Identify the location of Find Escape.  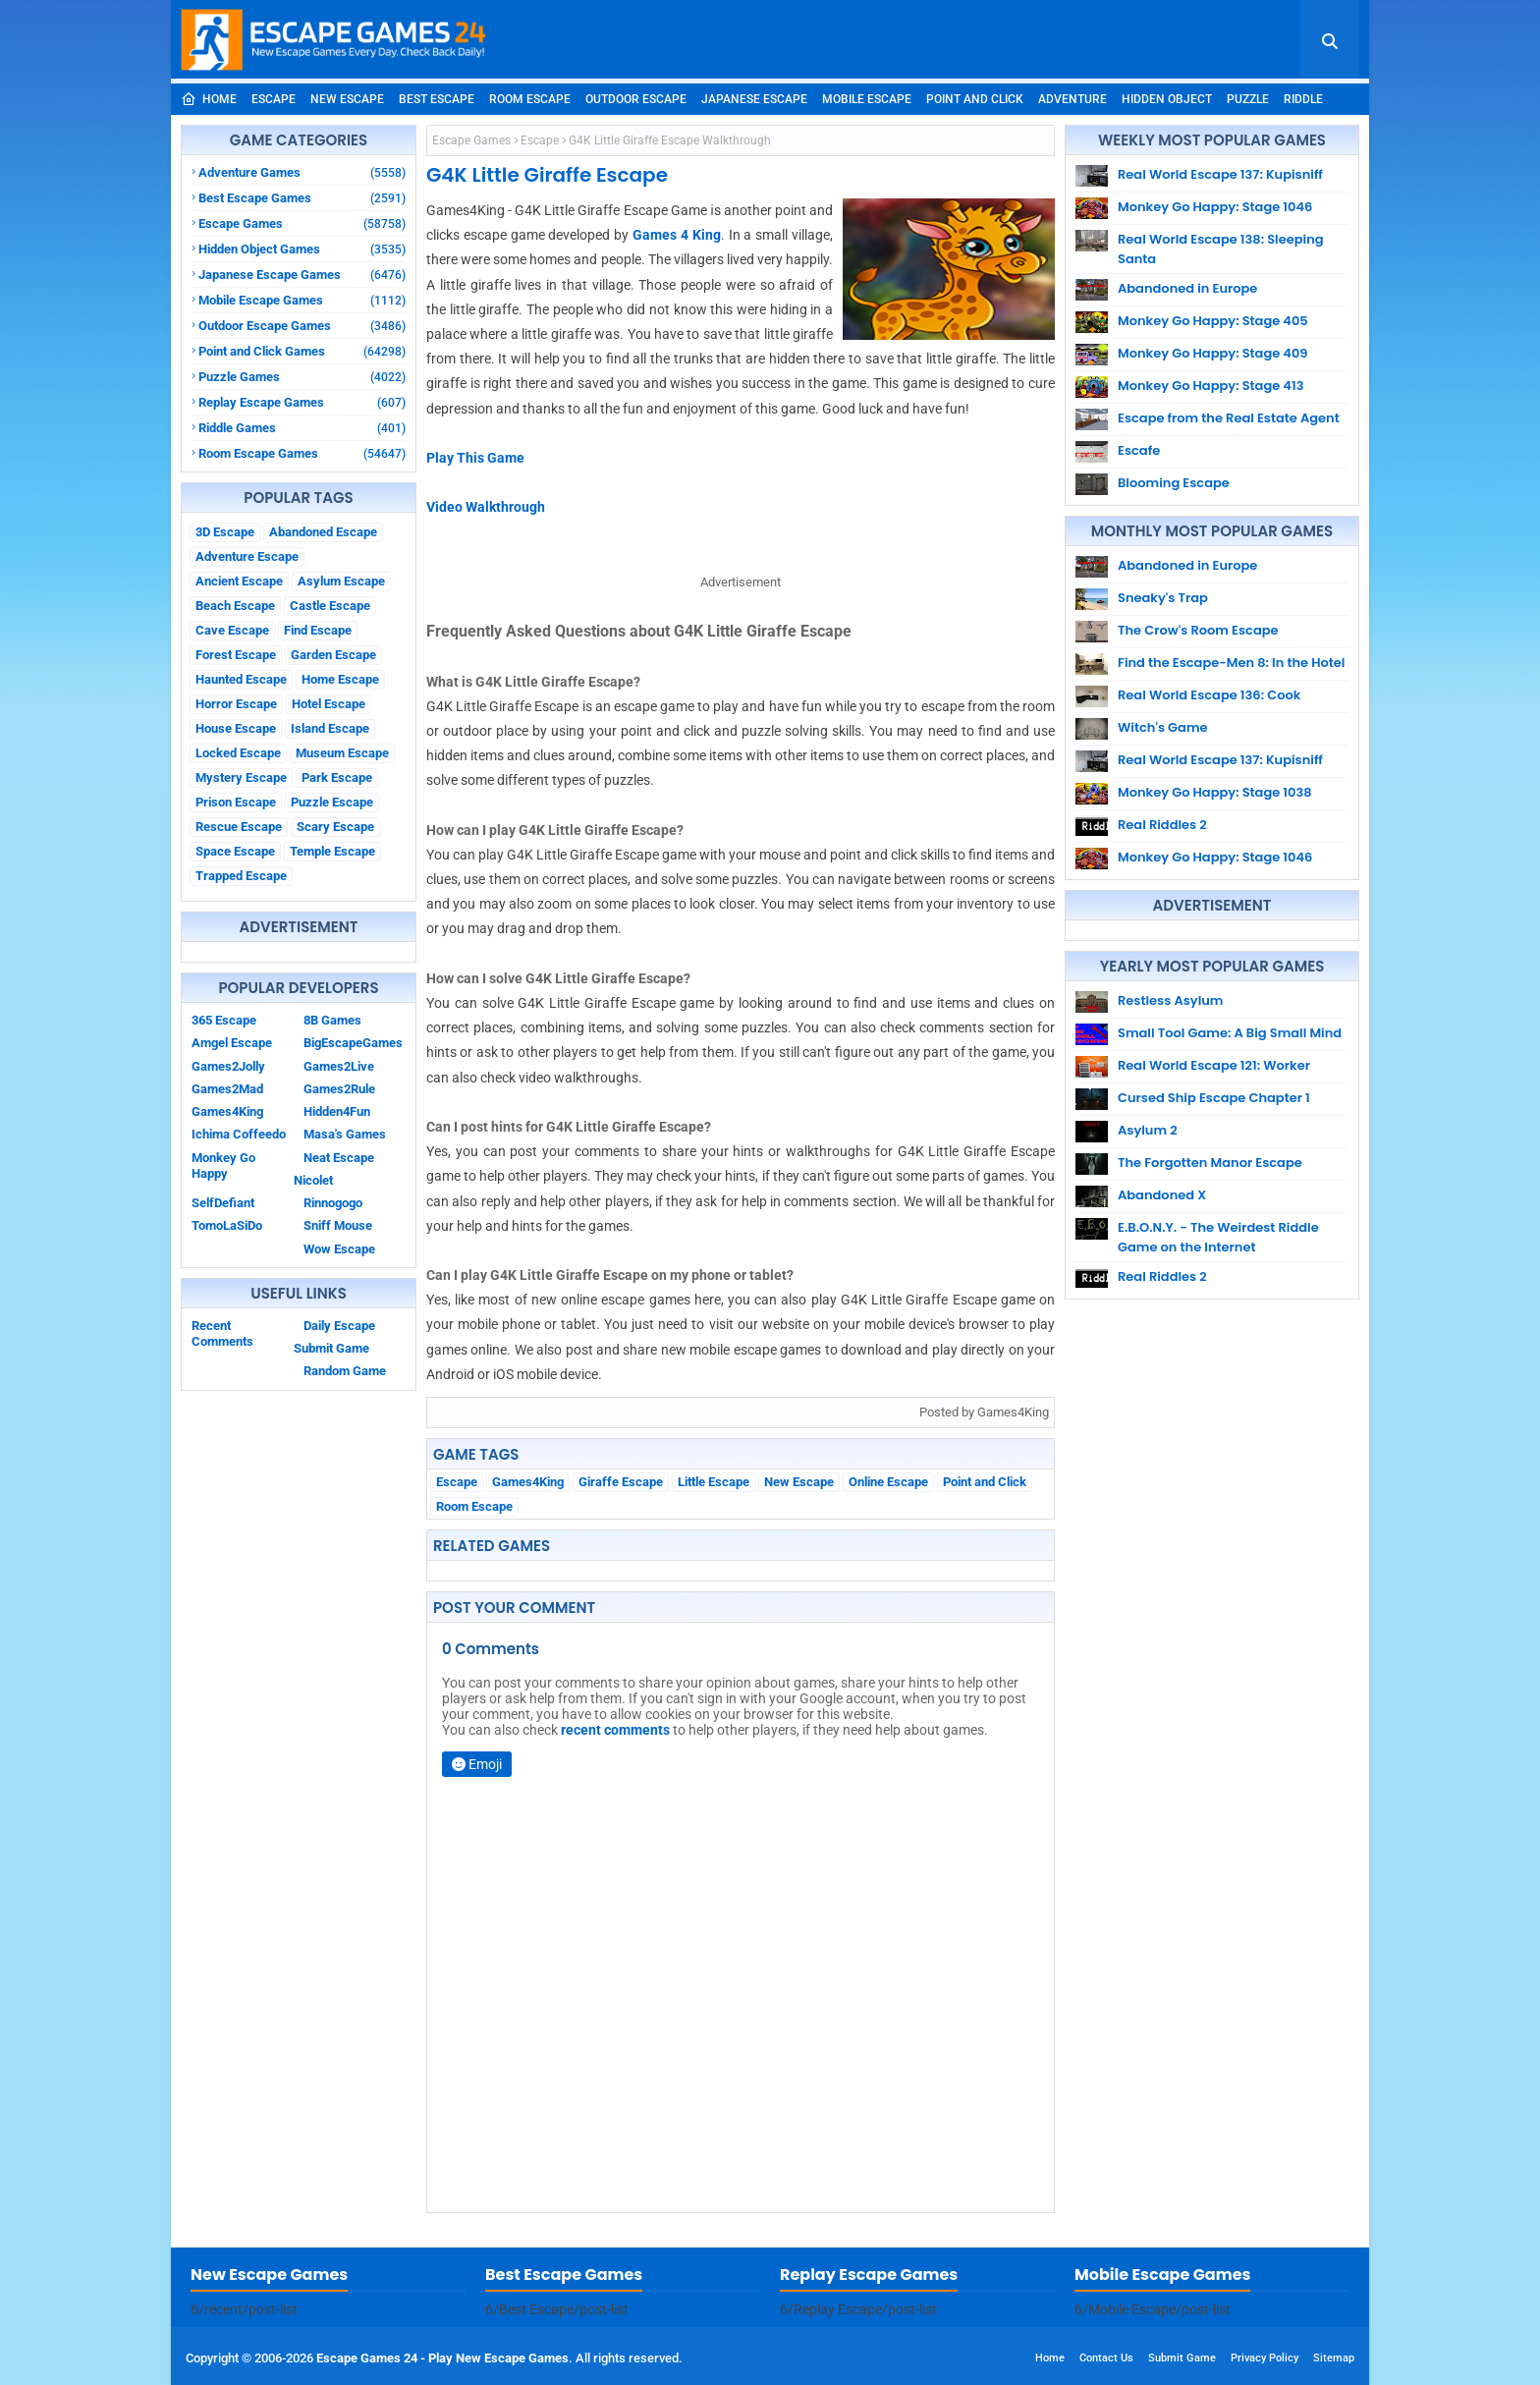
(318, 630).